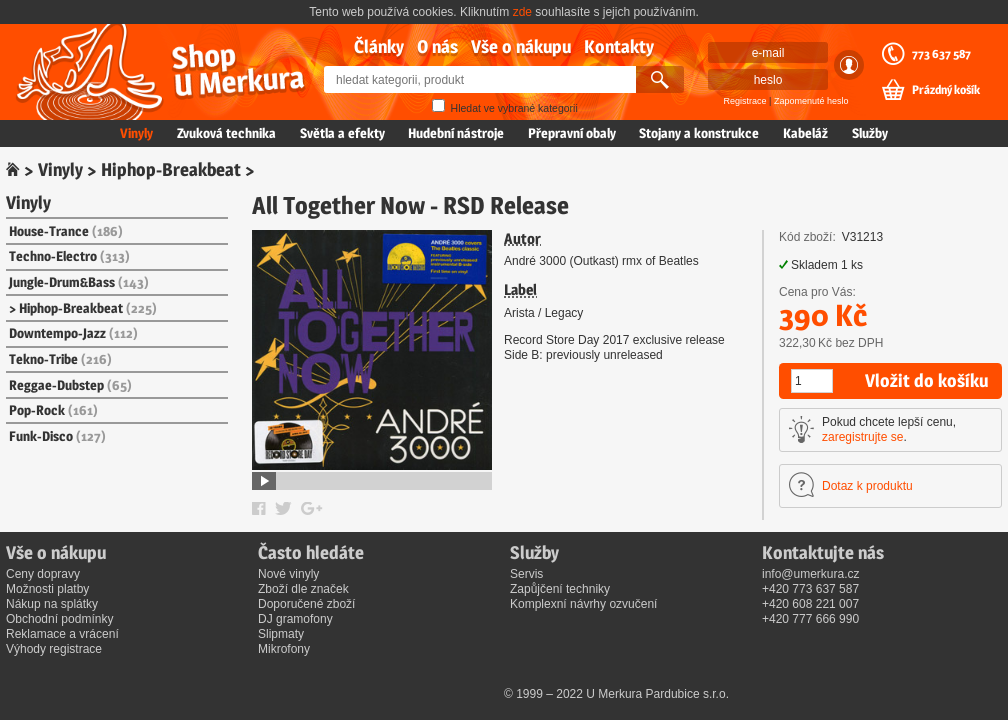  Describe the element at coordinates (342, 133) in the screenshot. I see `Světla a efekty` at that location.